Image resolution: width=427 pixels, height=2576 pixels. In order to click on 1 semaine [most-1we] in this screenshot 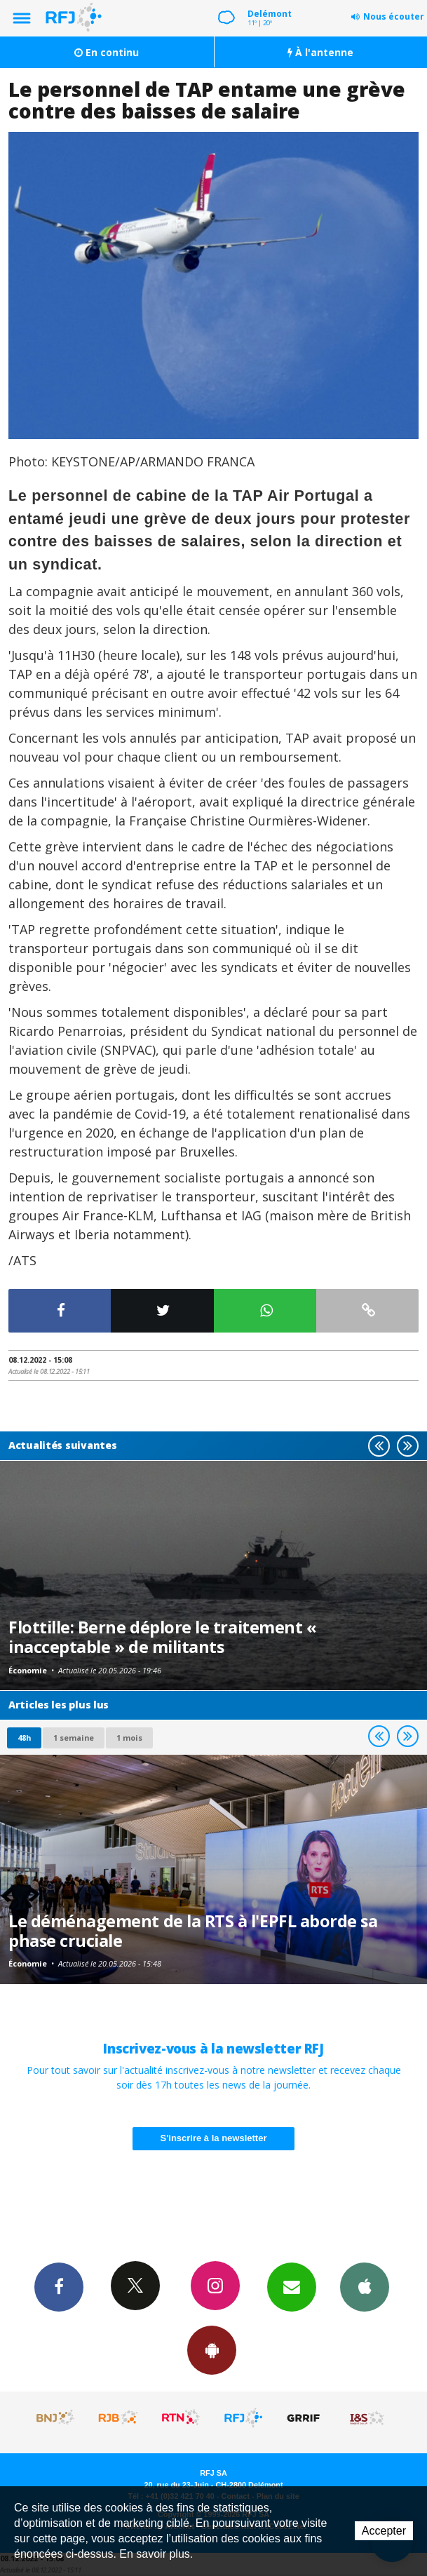, I will do `click(73, 1737)`.